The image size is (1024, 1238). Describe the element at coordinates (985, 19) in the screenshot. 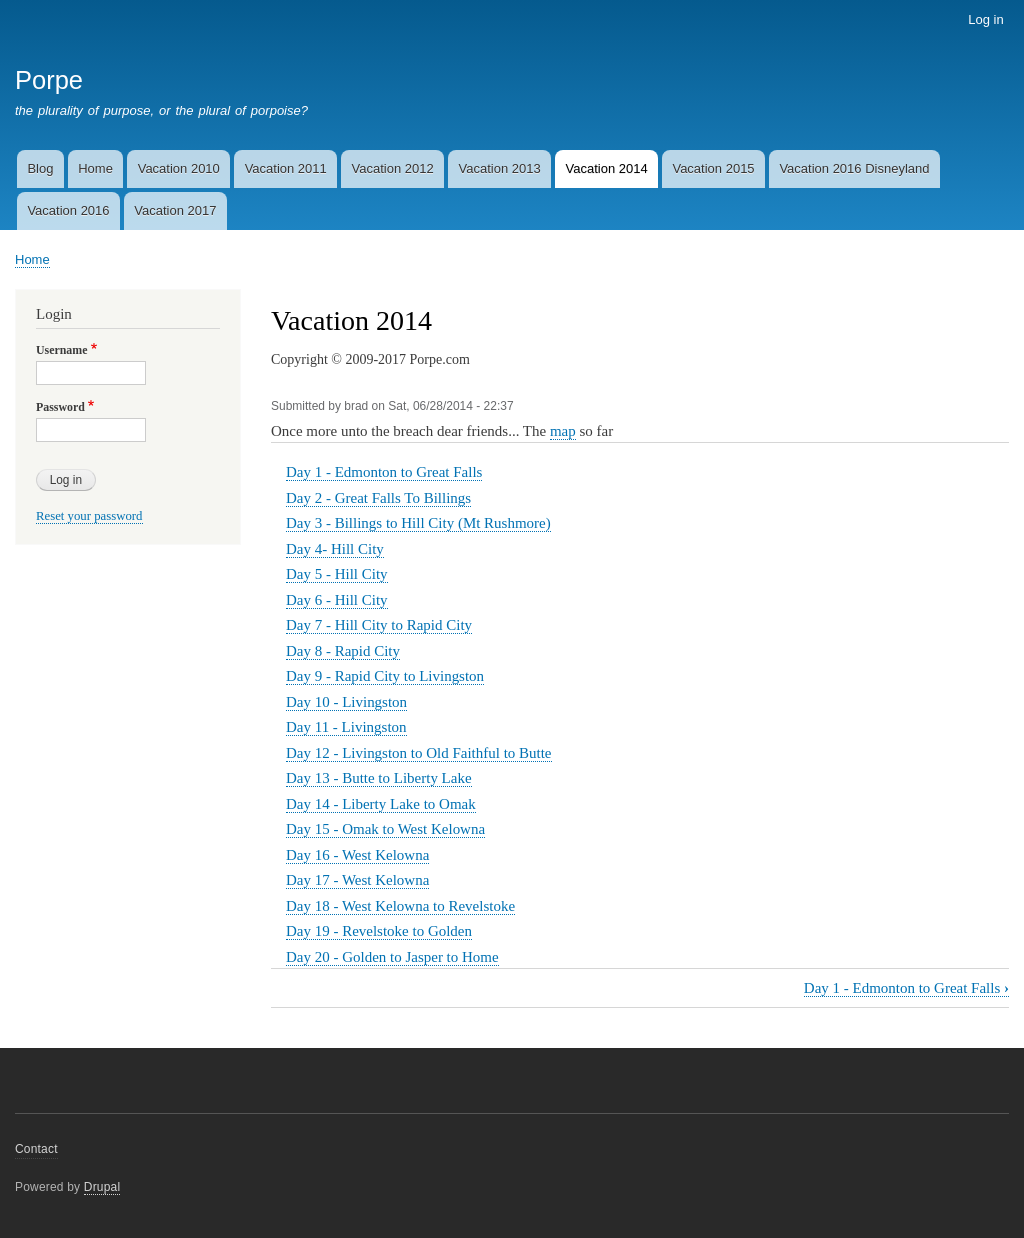

I see `Log in` at that location.